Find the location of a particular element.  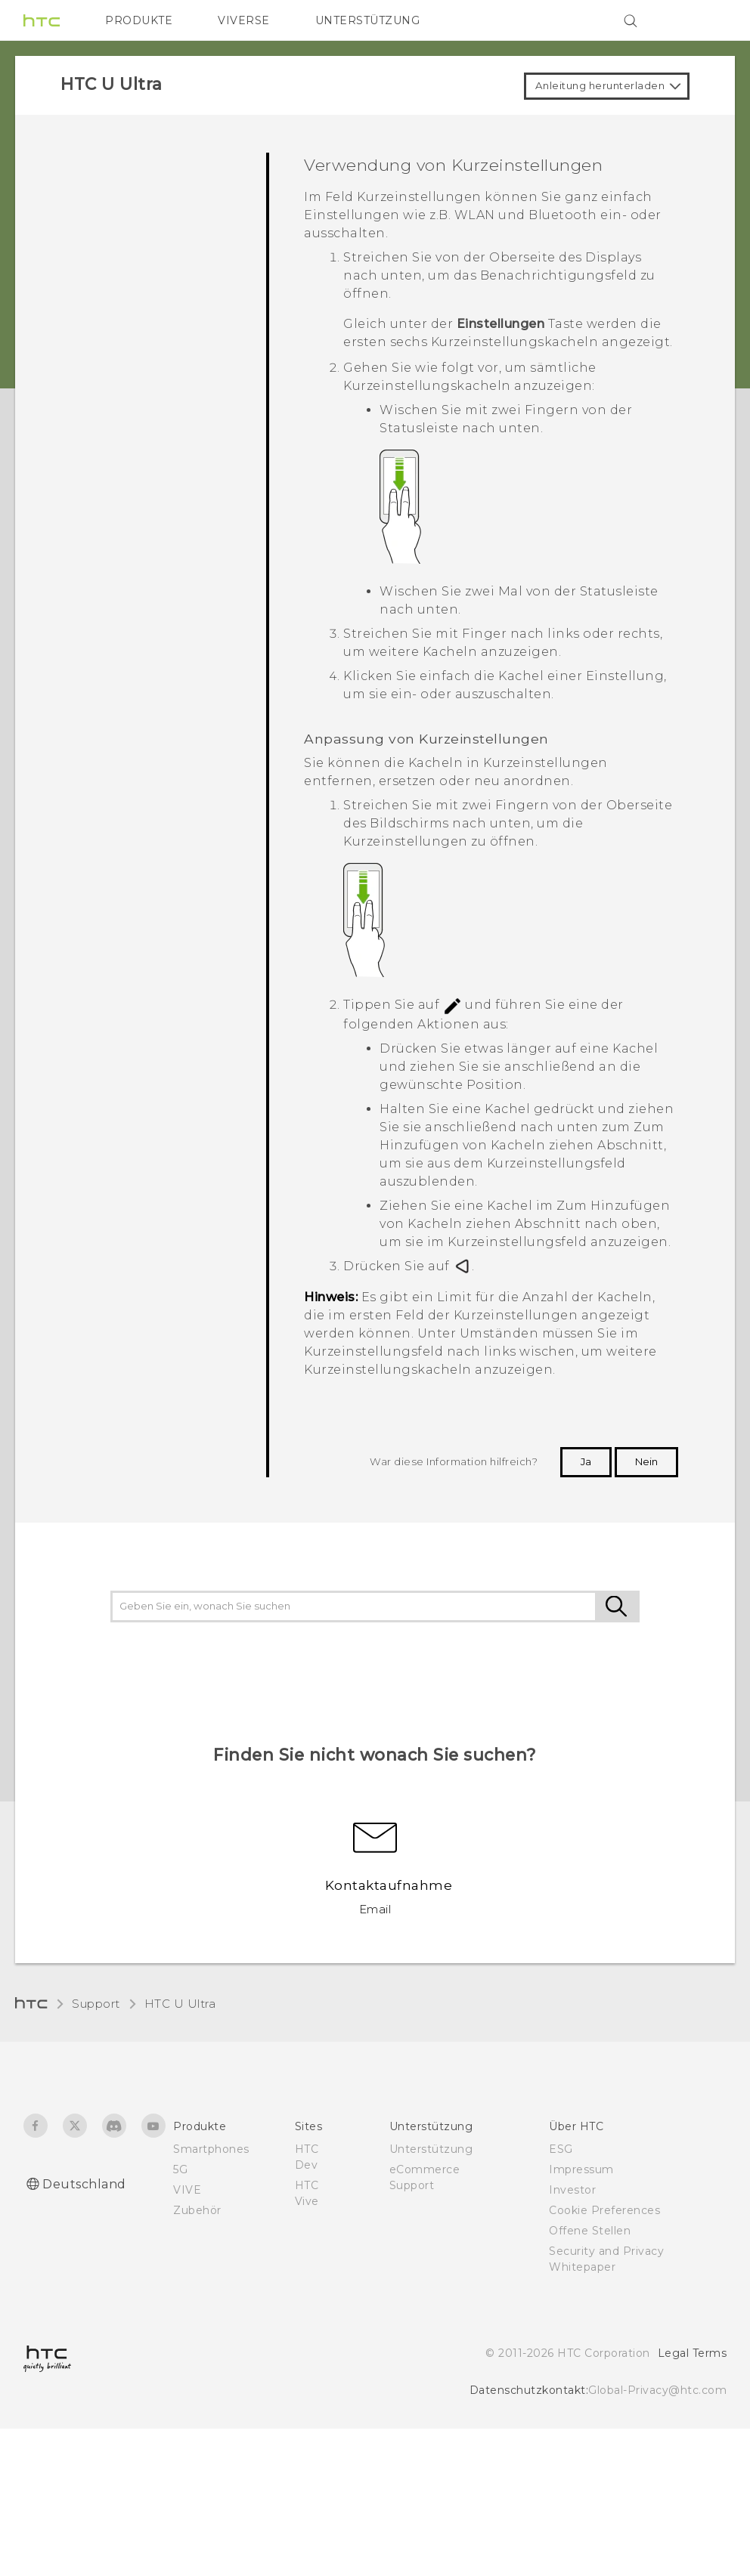

VIVERSE is located at coordinates (244, 20).